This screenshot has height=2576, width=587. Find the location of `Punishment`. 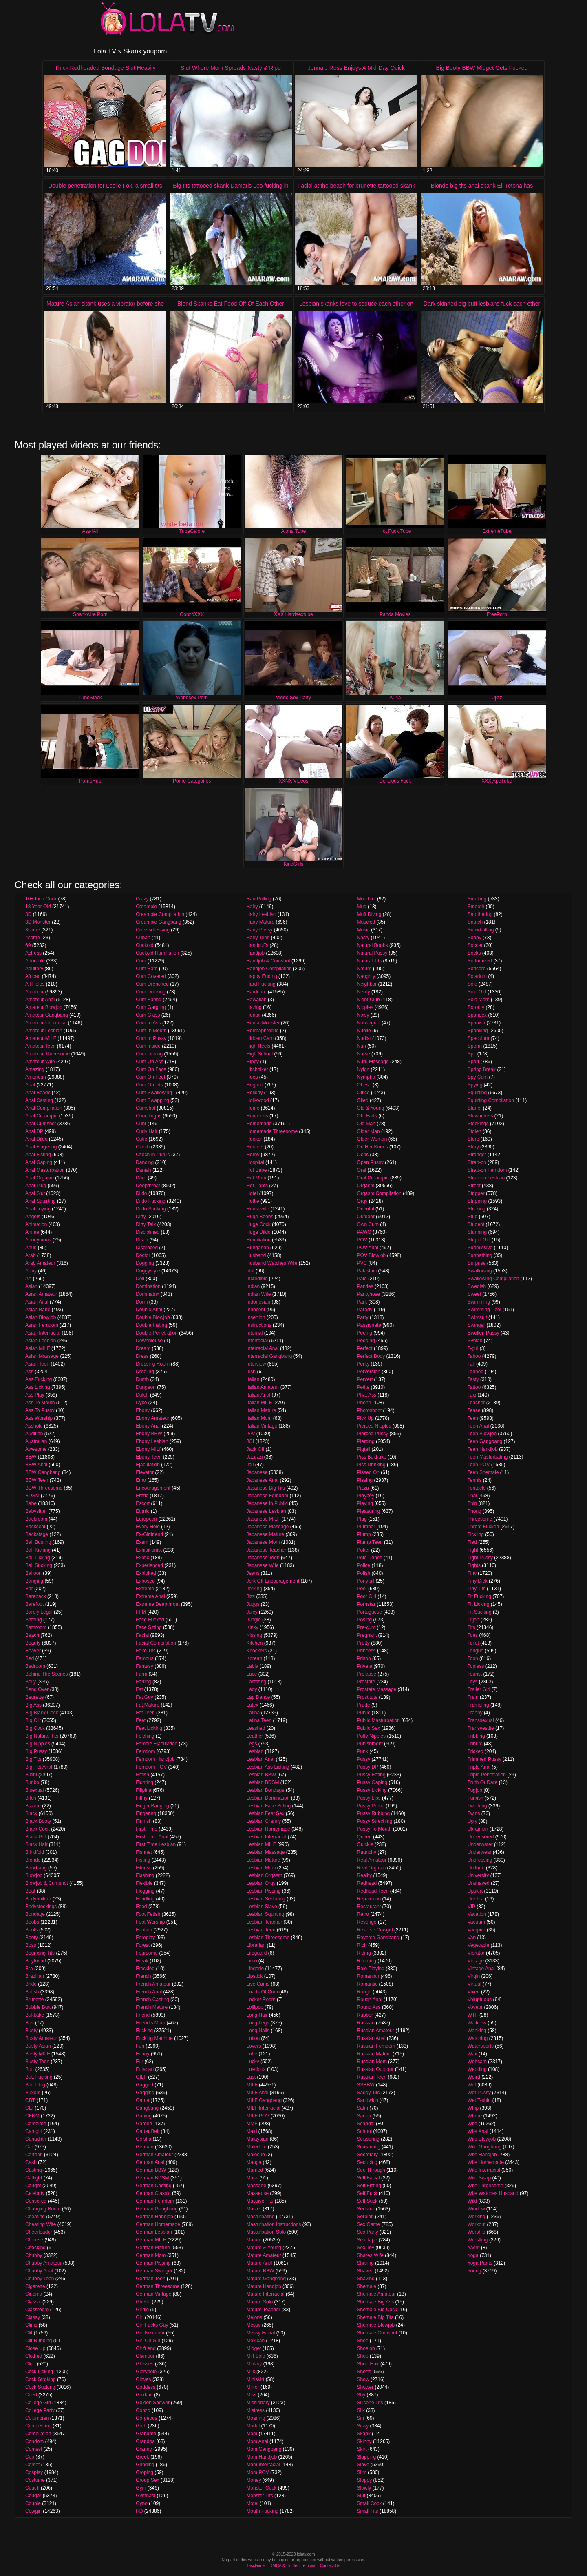

Punishment is located at coordinates (370, 1744).